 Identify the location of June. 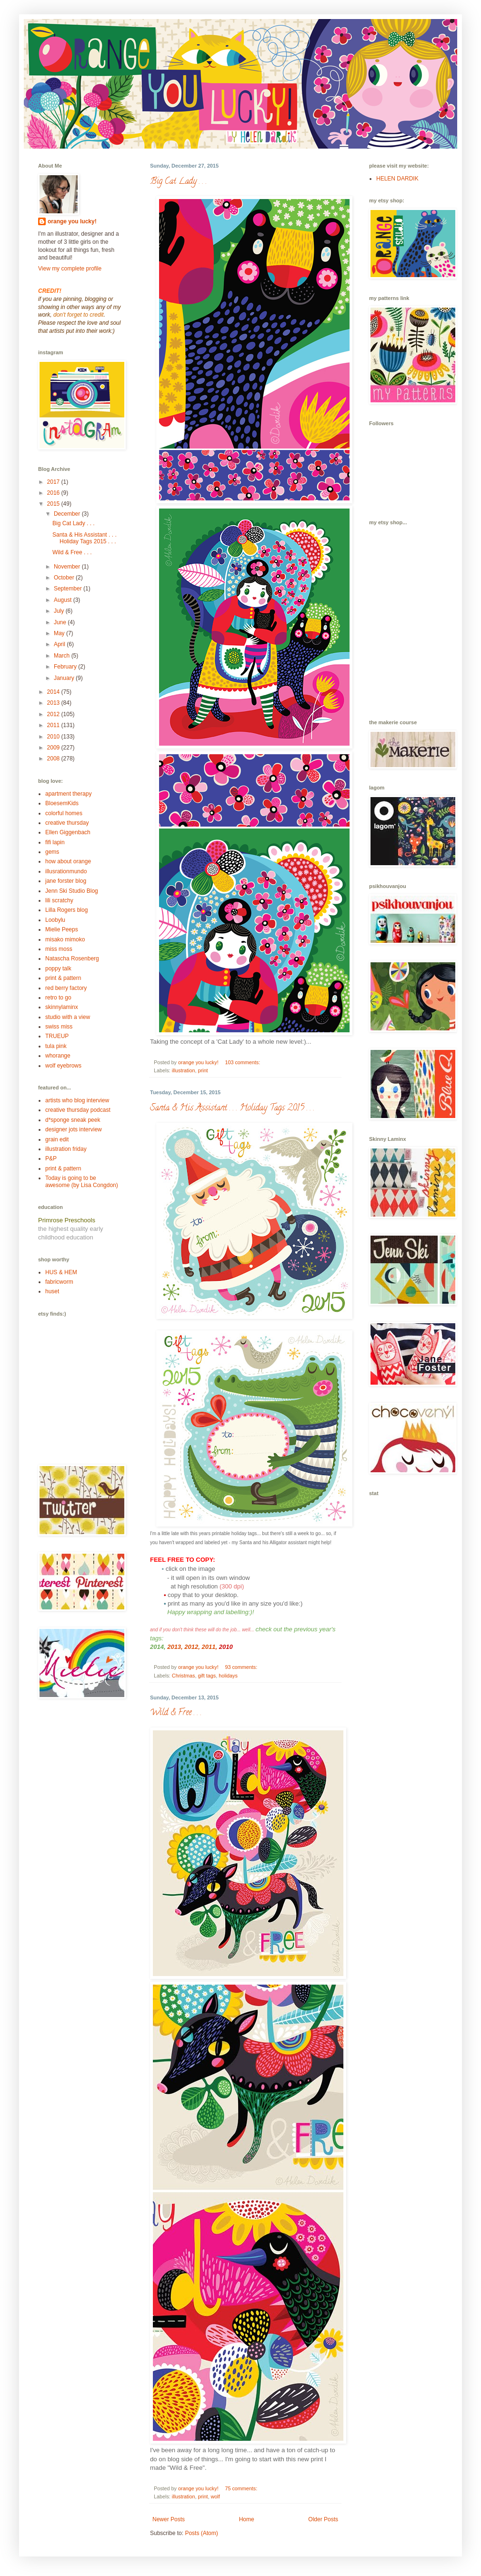
(61, 622).